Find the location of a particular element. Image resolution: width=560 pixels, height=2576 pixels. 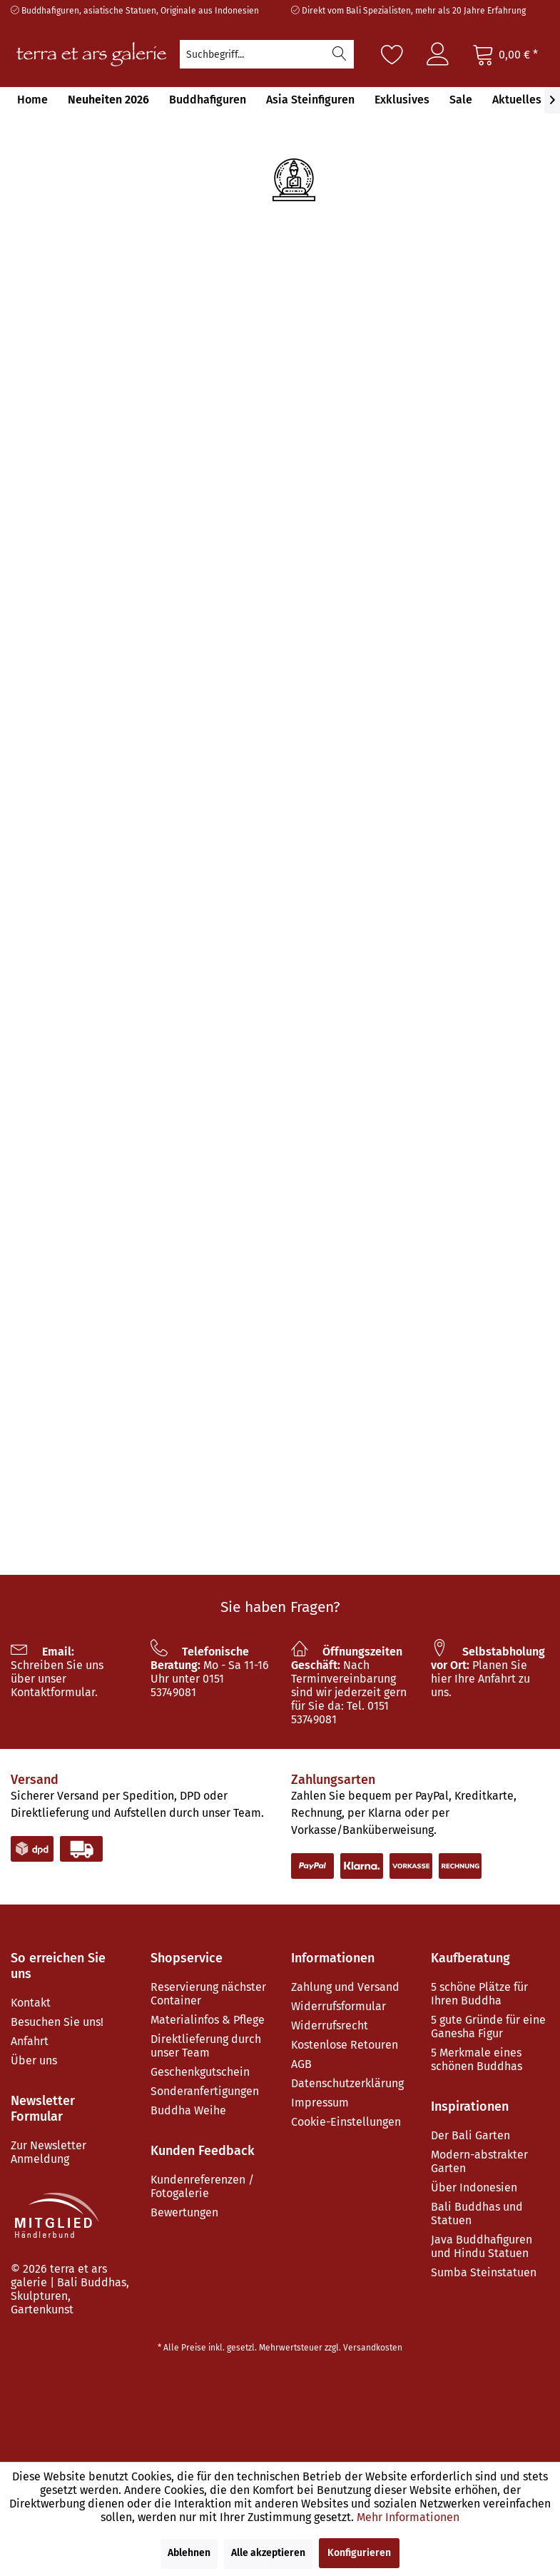

Schreiben Sie uns über unser Kontaktformular. is located at coordinates (57, 1672).